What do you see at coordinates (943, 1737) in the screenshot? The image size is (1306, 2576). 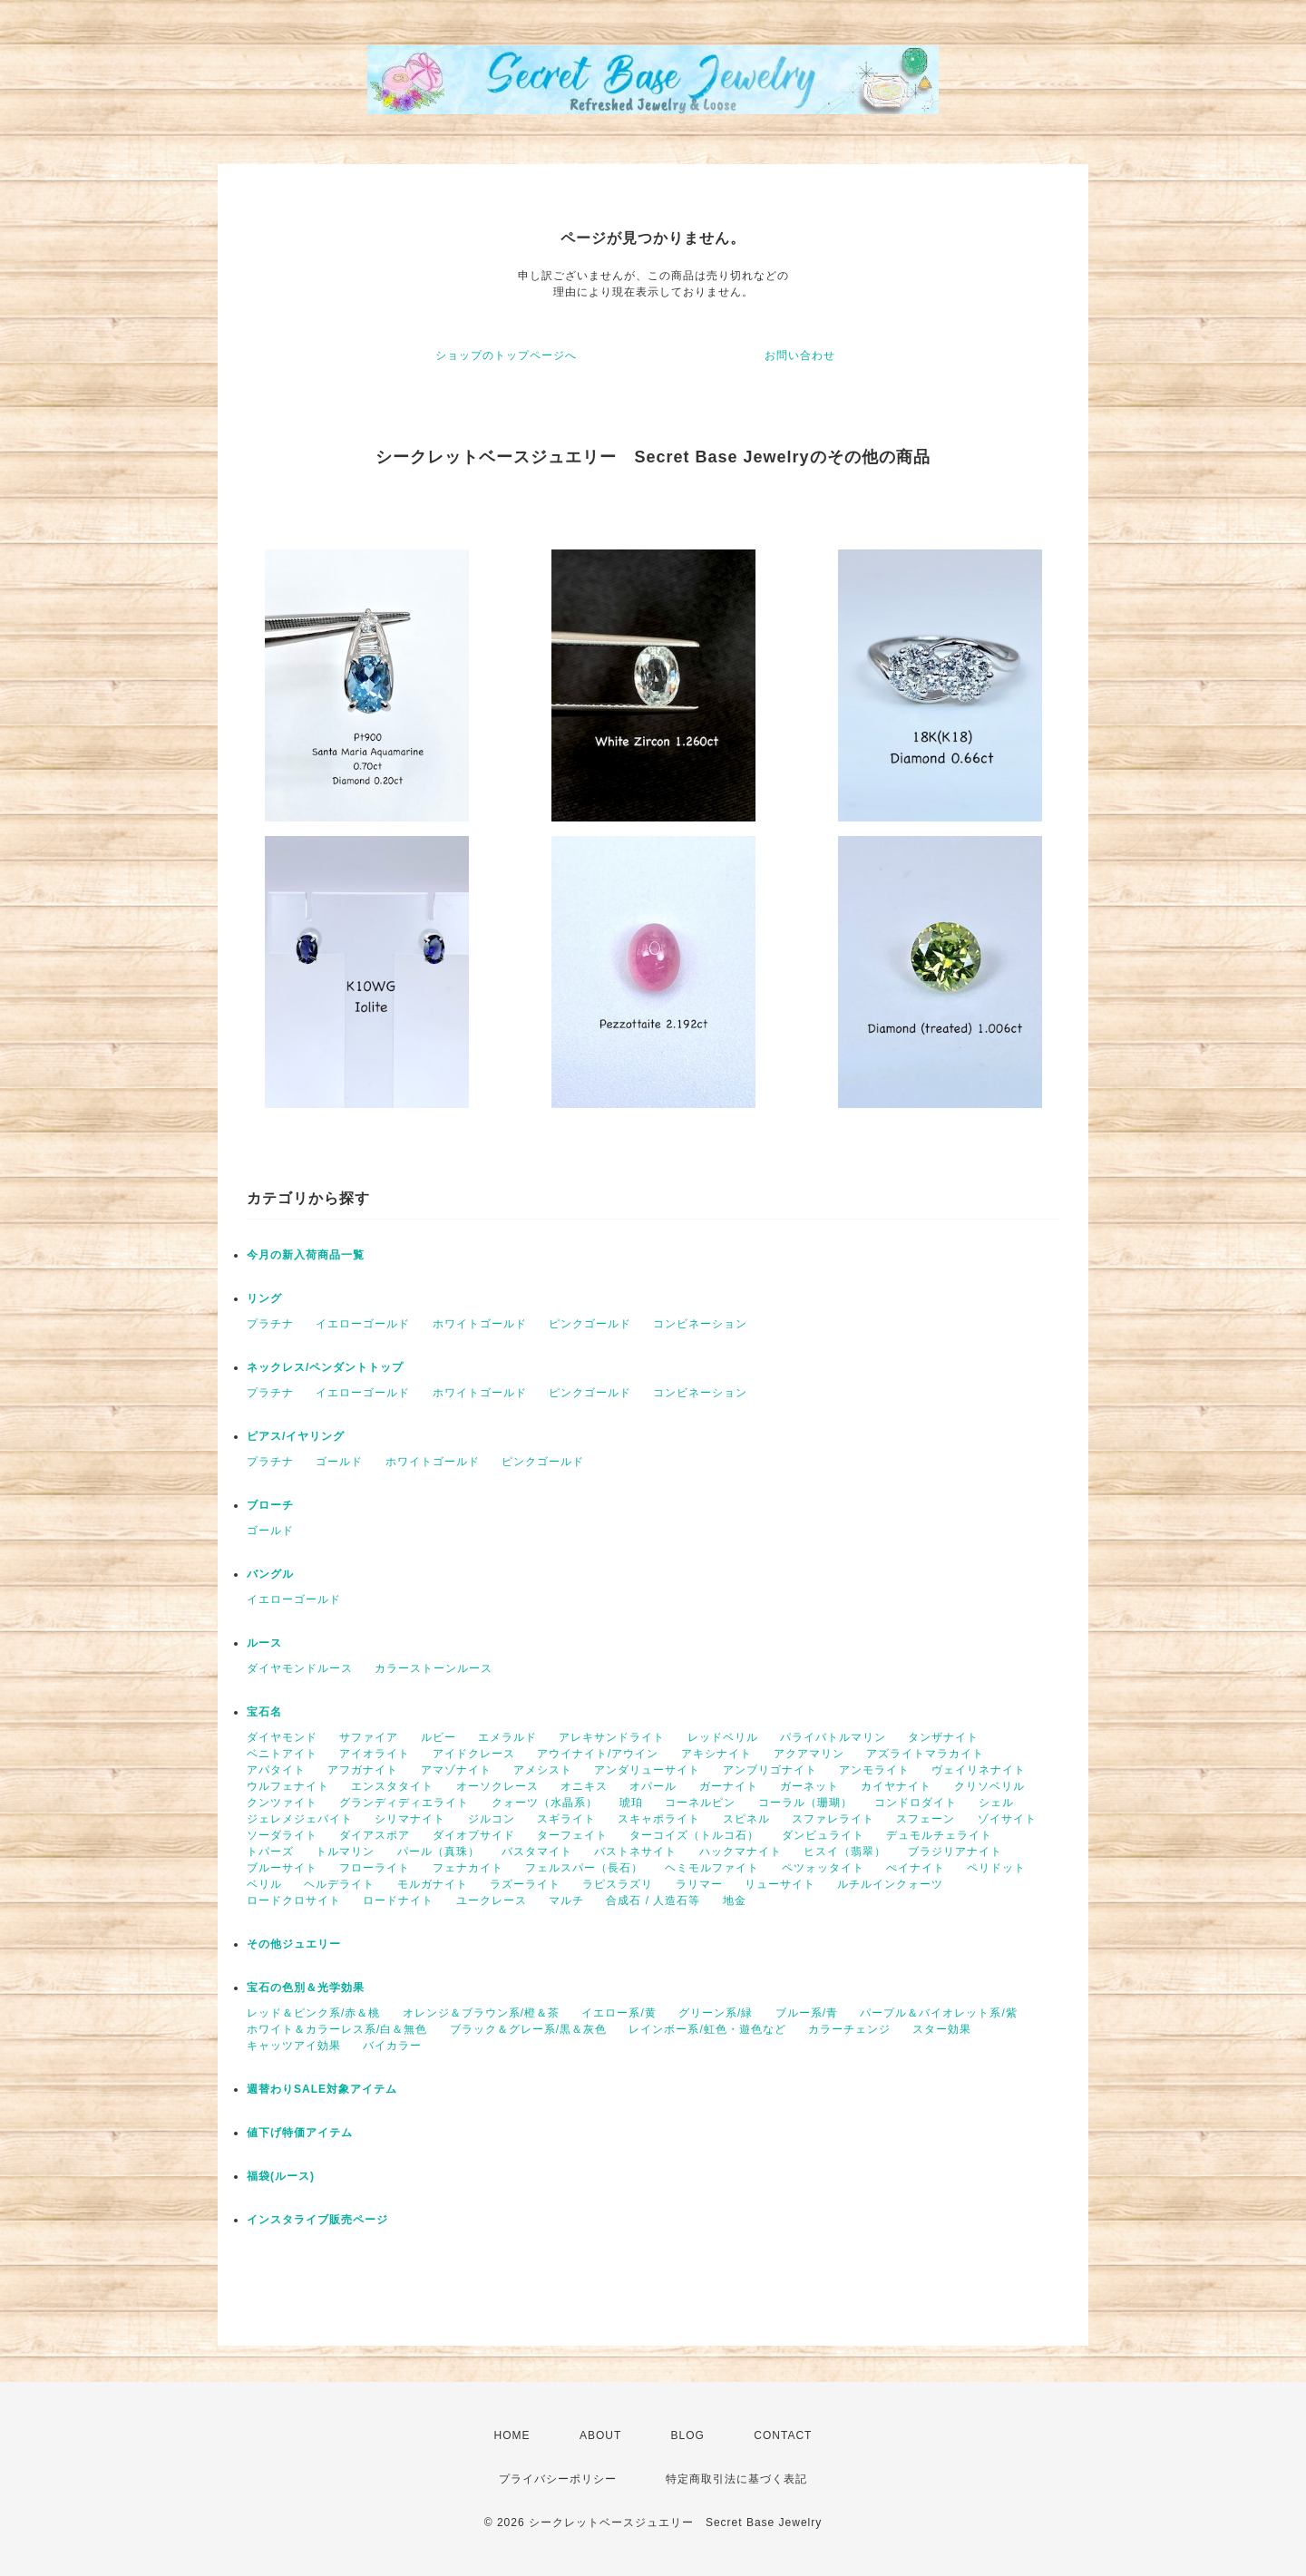 I see `タンザナイト` at bounding box center [943, 1737].